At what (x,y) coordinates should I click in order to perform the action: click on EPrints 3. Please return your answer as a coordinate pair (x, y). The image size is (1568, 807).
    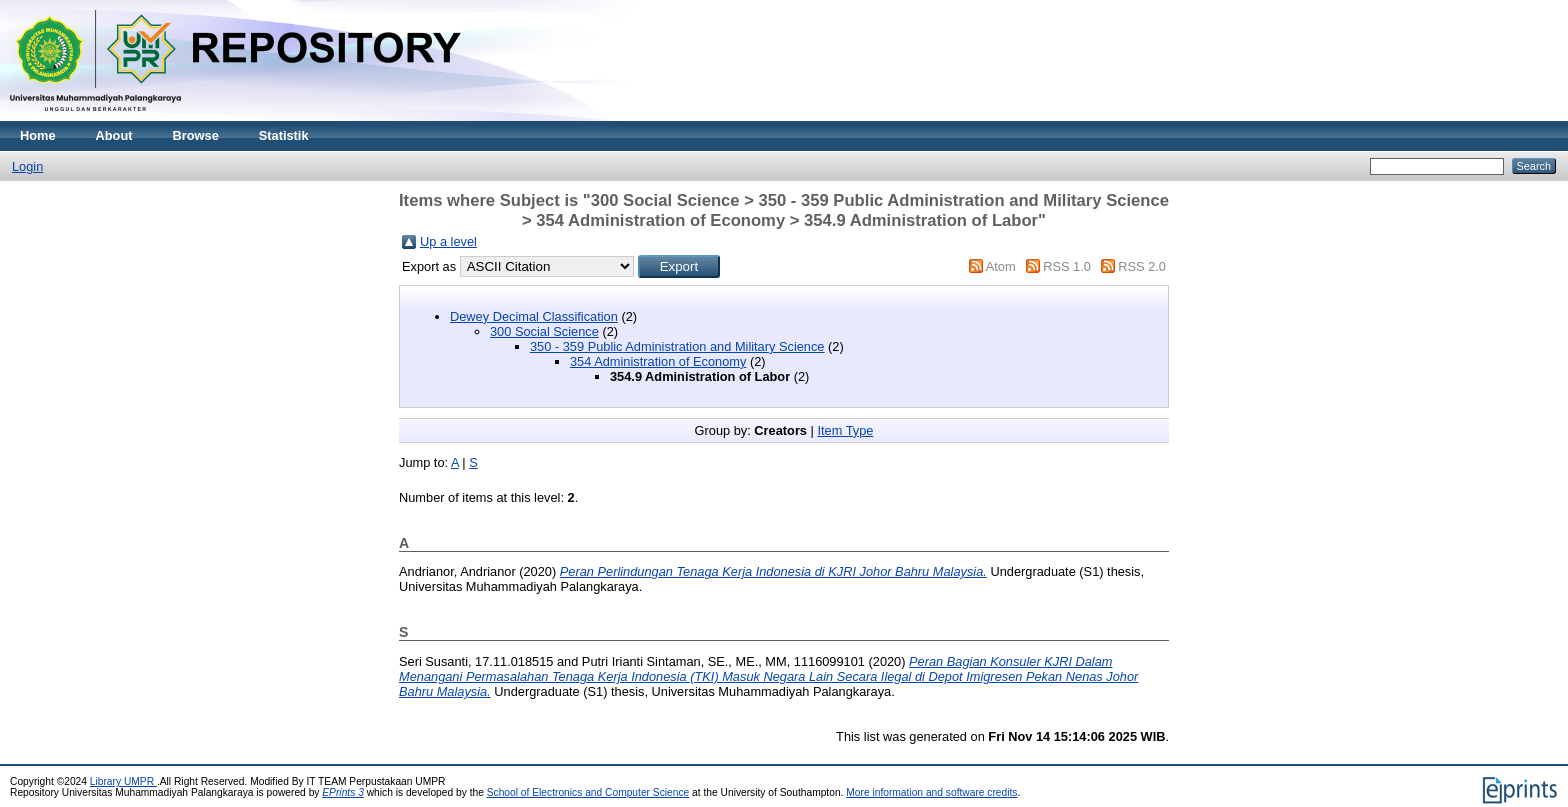
    Looking at the image, I should click on (343, 792).